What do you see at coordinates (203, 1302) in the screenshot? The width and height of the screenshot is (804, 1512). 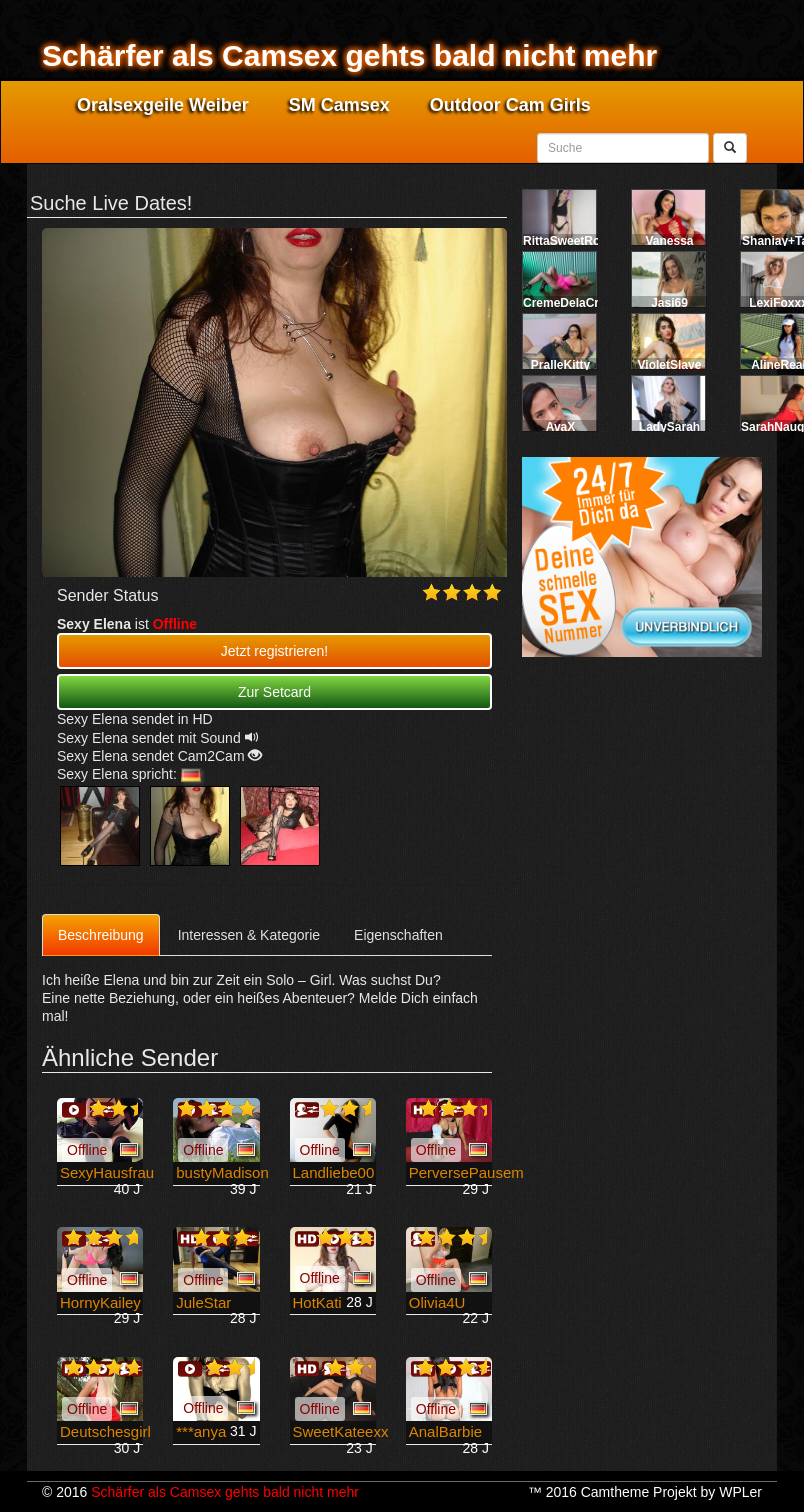 I see `JuleStar` at bounding box center [203, 1302].